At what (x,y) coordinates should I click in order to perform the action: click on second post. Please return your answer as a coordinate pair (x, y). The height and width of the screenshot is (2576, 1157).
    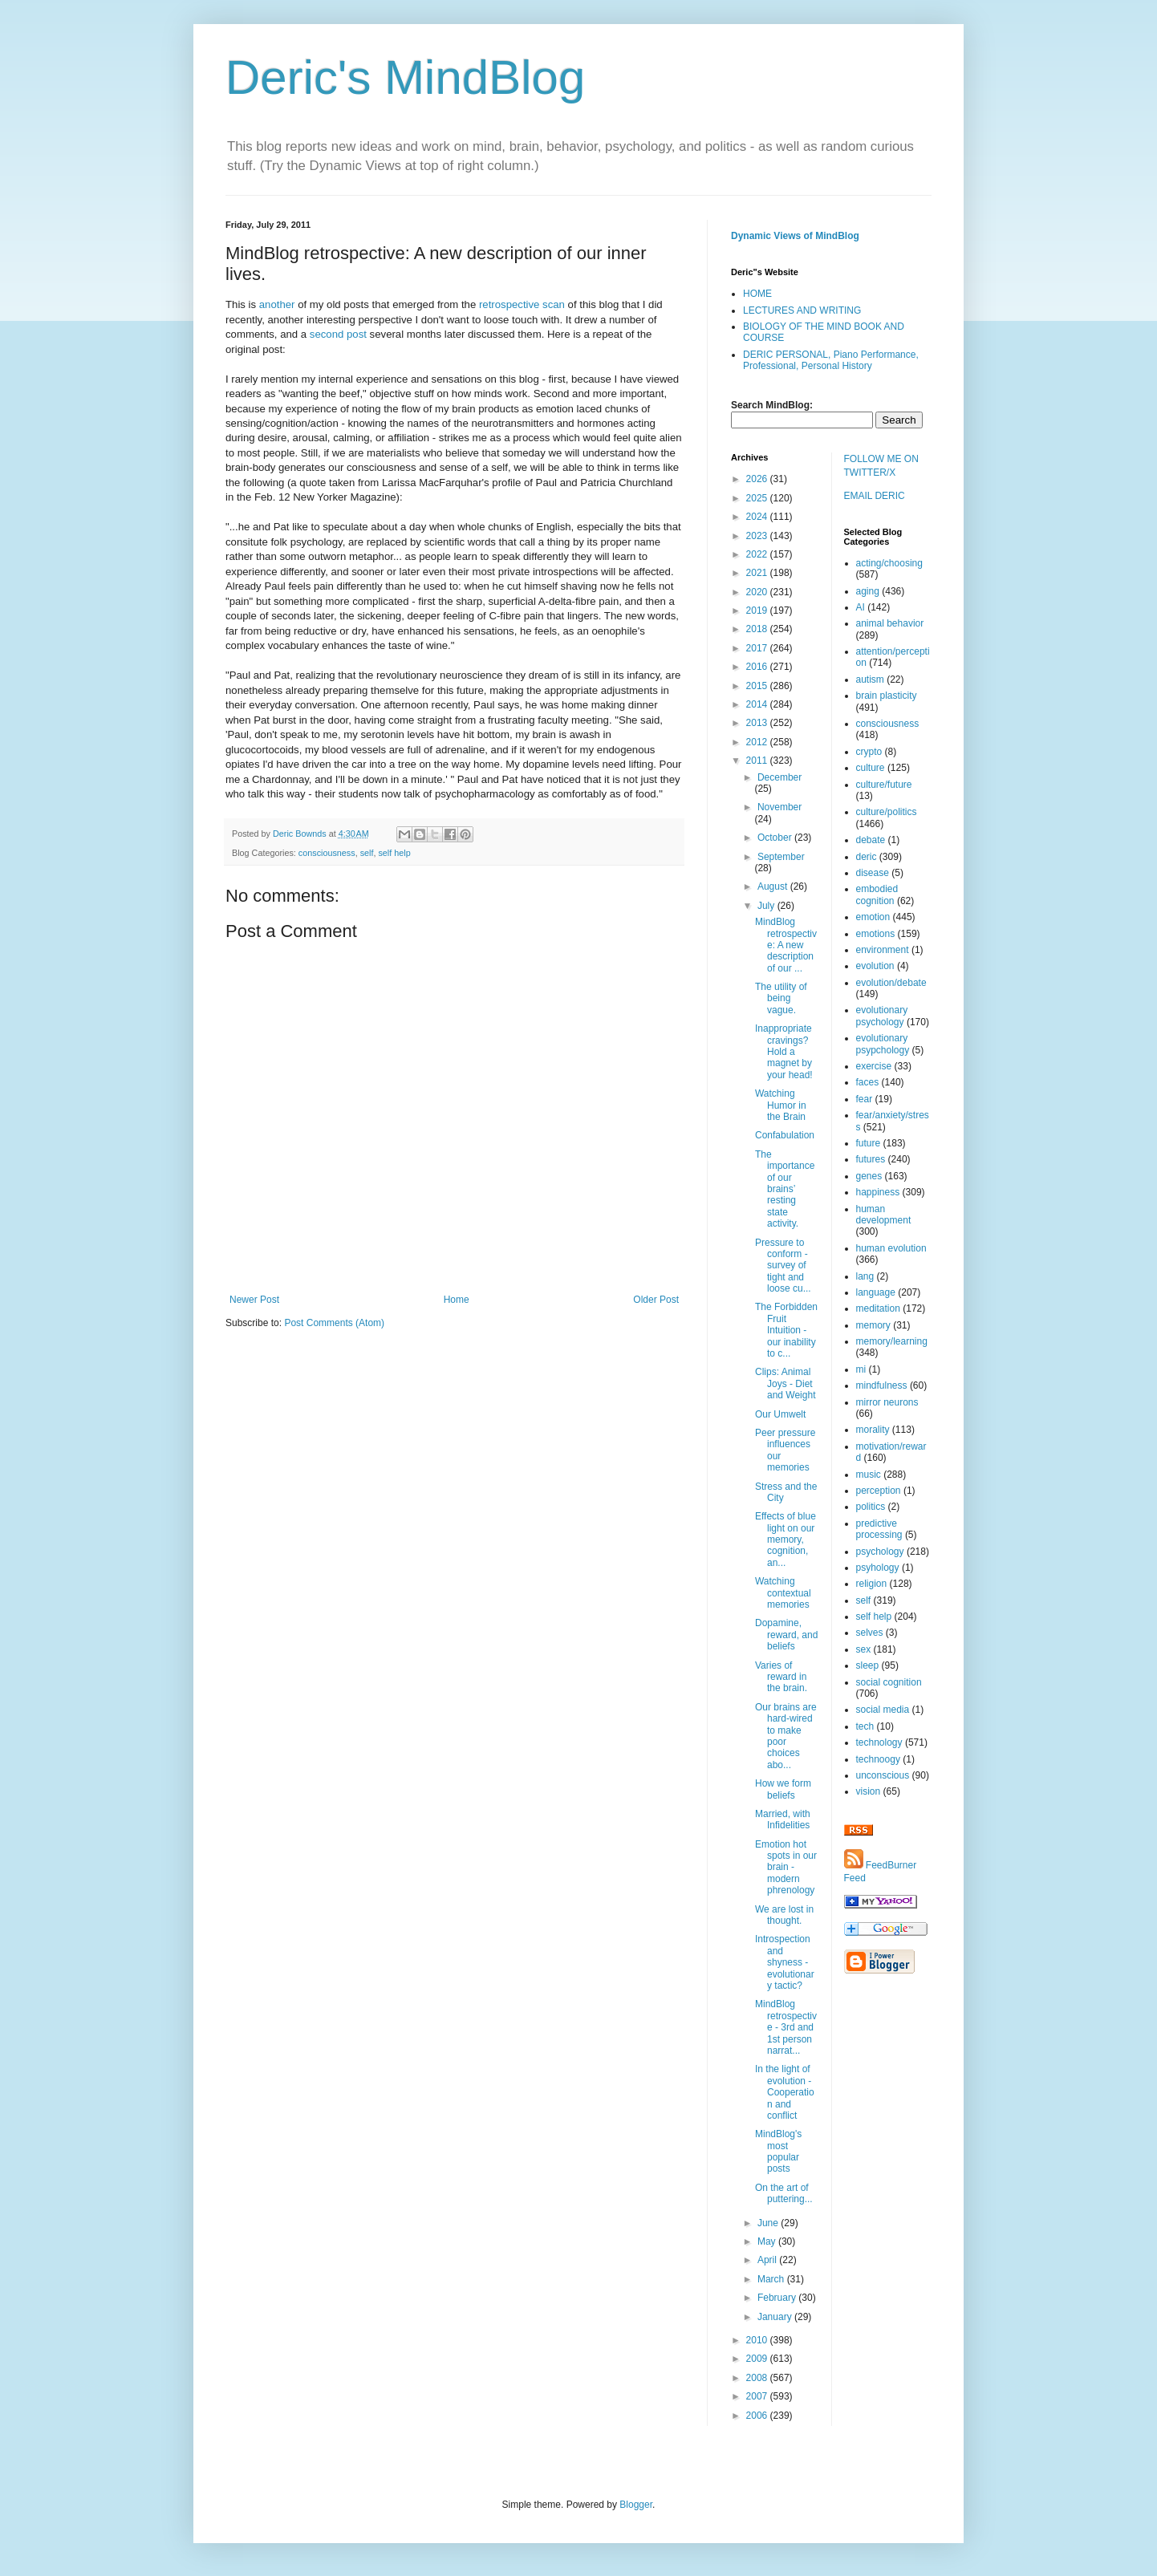
    Looking at the image, I should click on (338, 334).